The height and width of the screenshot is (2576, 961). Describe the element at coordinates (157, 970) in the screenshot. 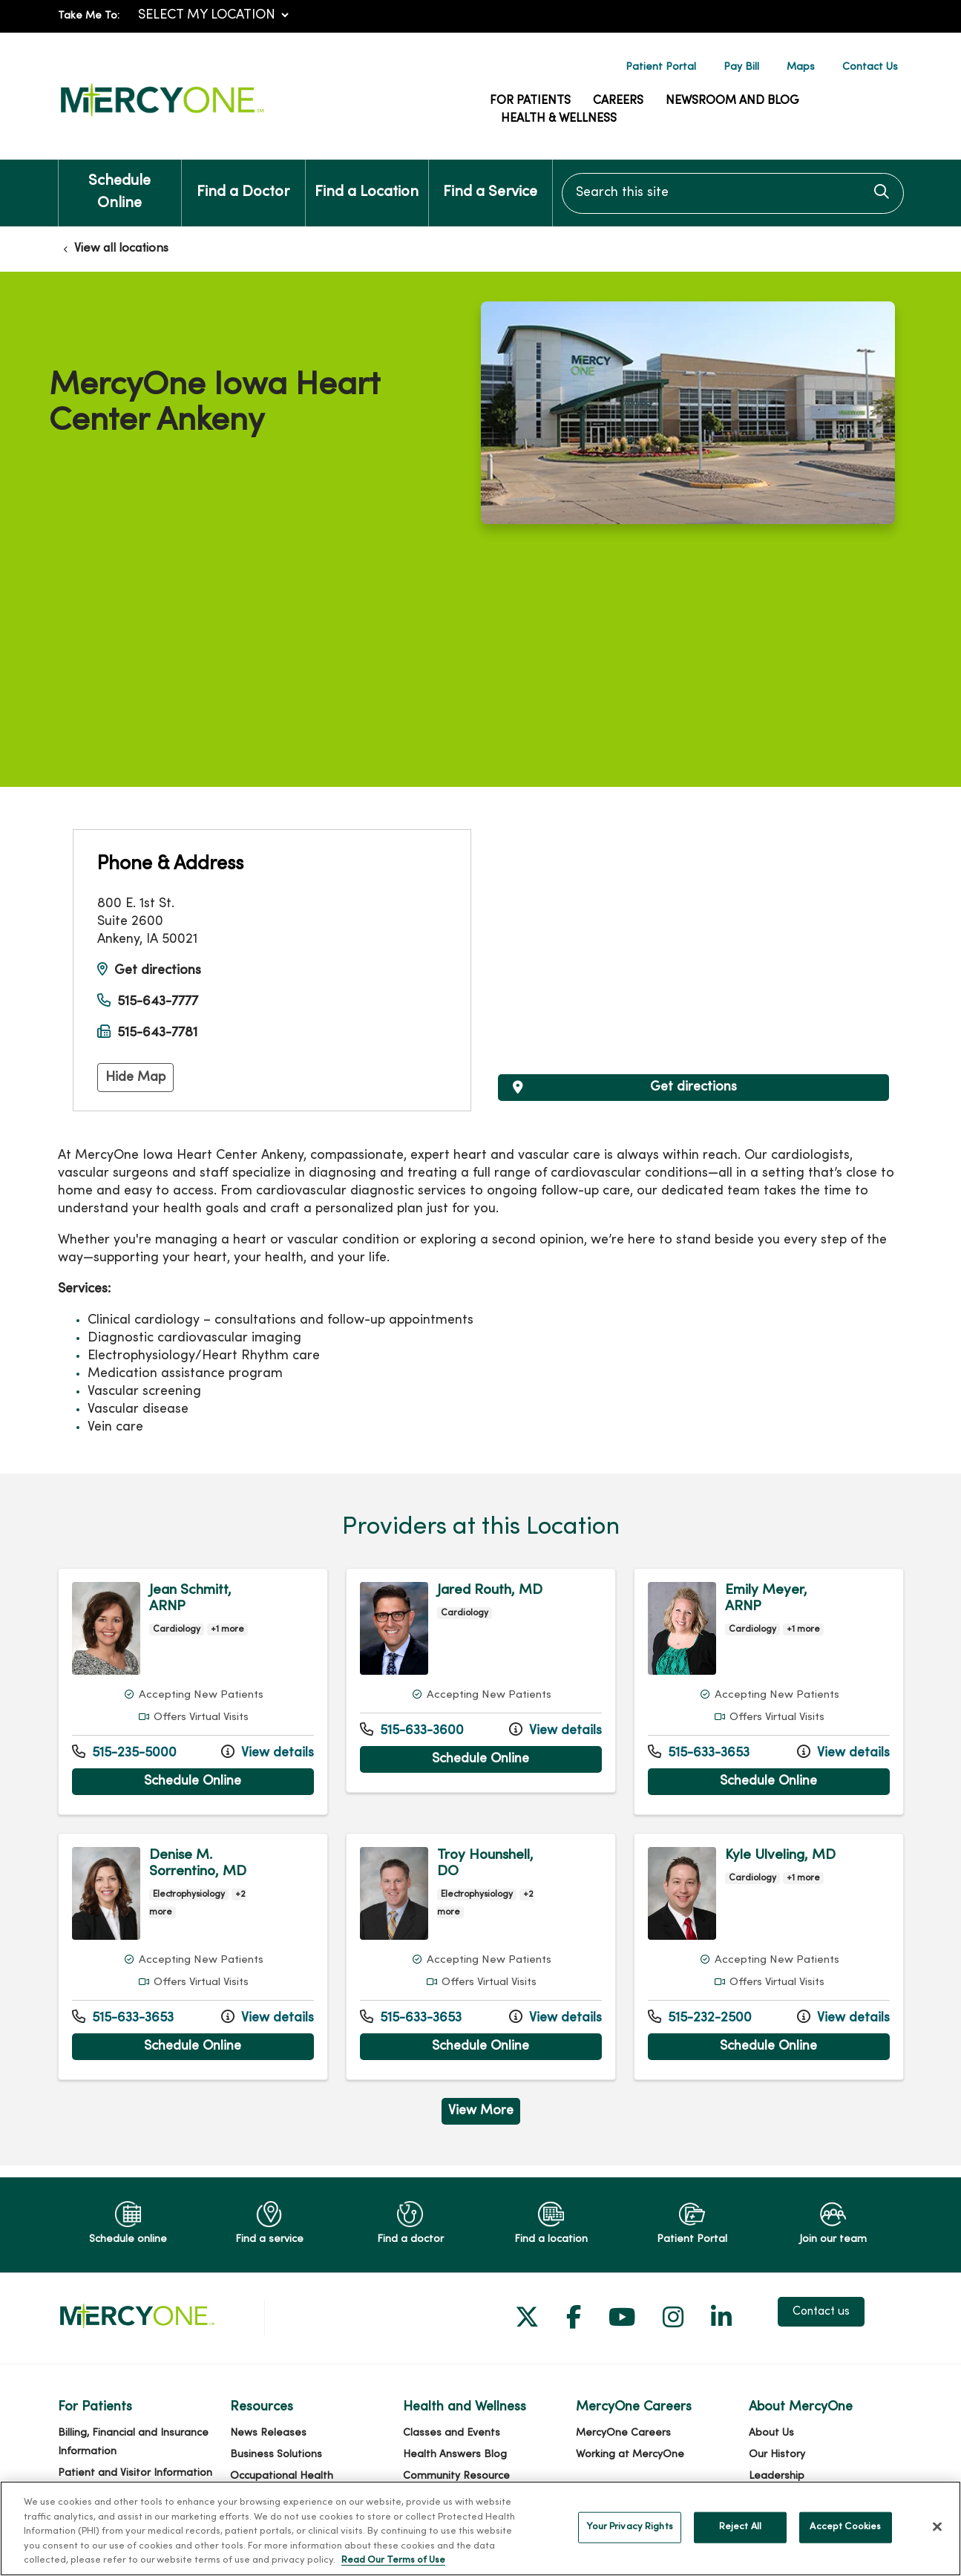

I see `Get directions` at that location.